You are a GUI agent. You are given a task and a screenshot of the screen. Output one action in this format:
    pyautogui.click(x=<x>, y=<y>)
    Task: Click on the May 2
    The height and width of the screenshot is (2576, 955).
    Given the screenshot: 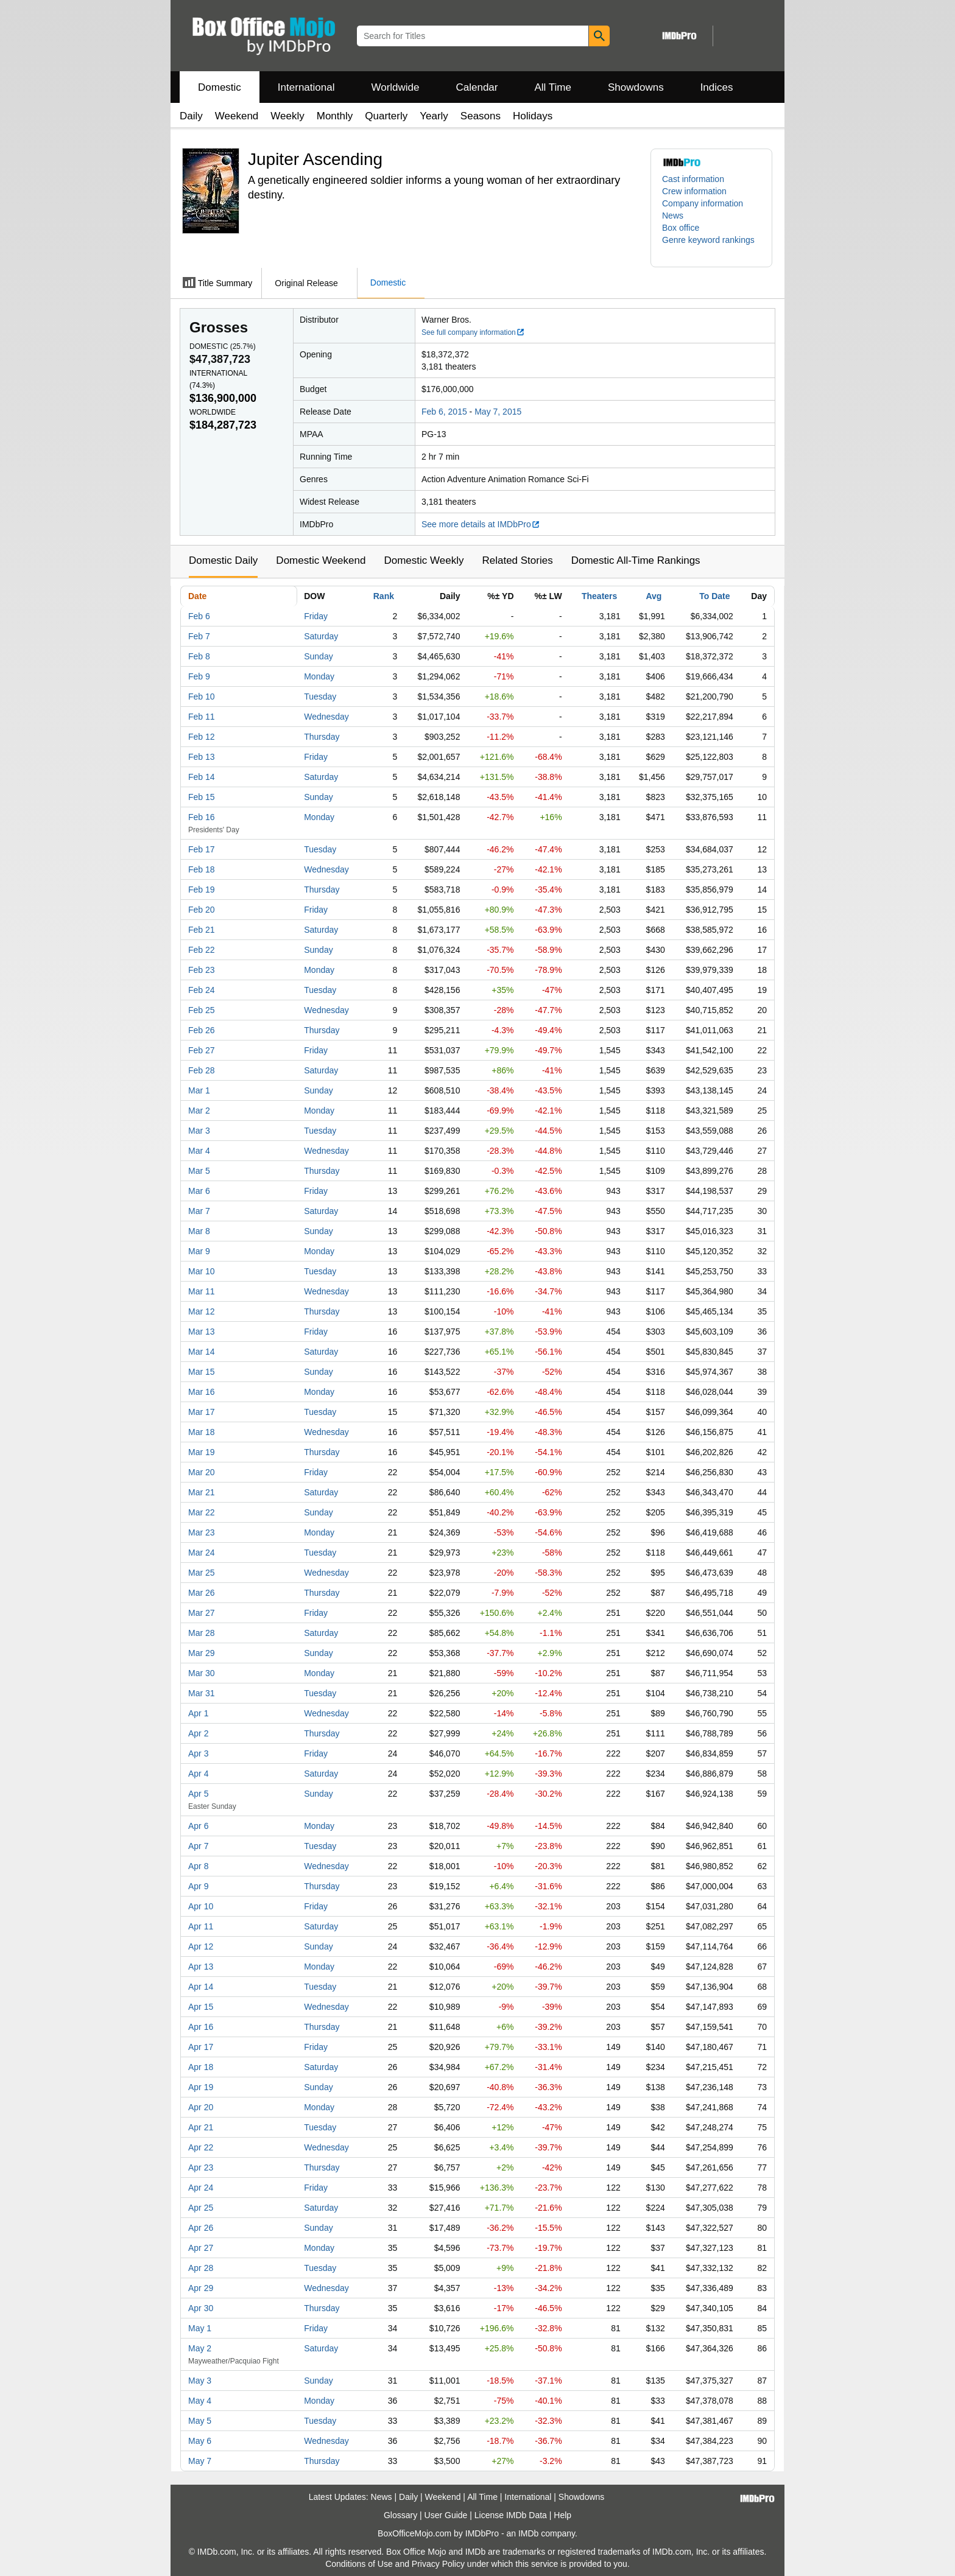 What is the action you would take?
    pyautogui.click(x=199, y=2348)
    